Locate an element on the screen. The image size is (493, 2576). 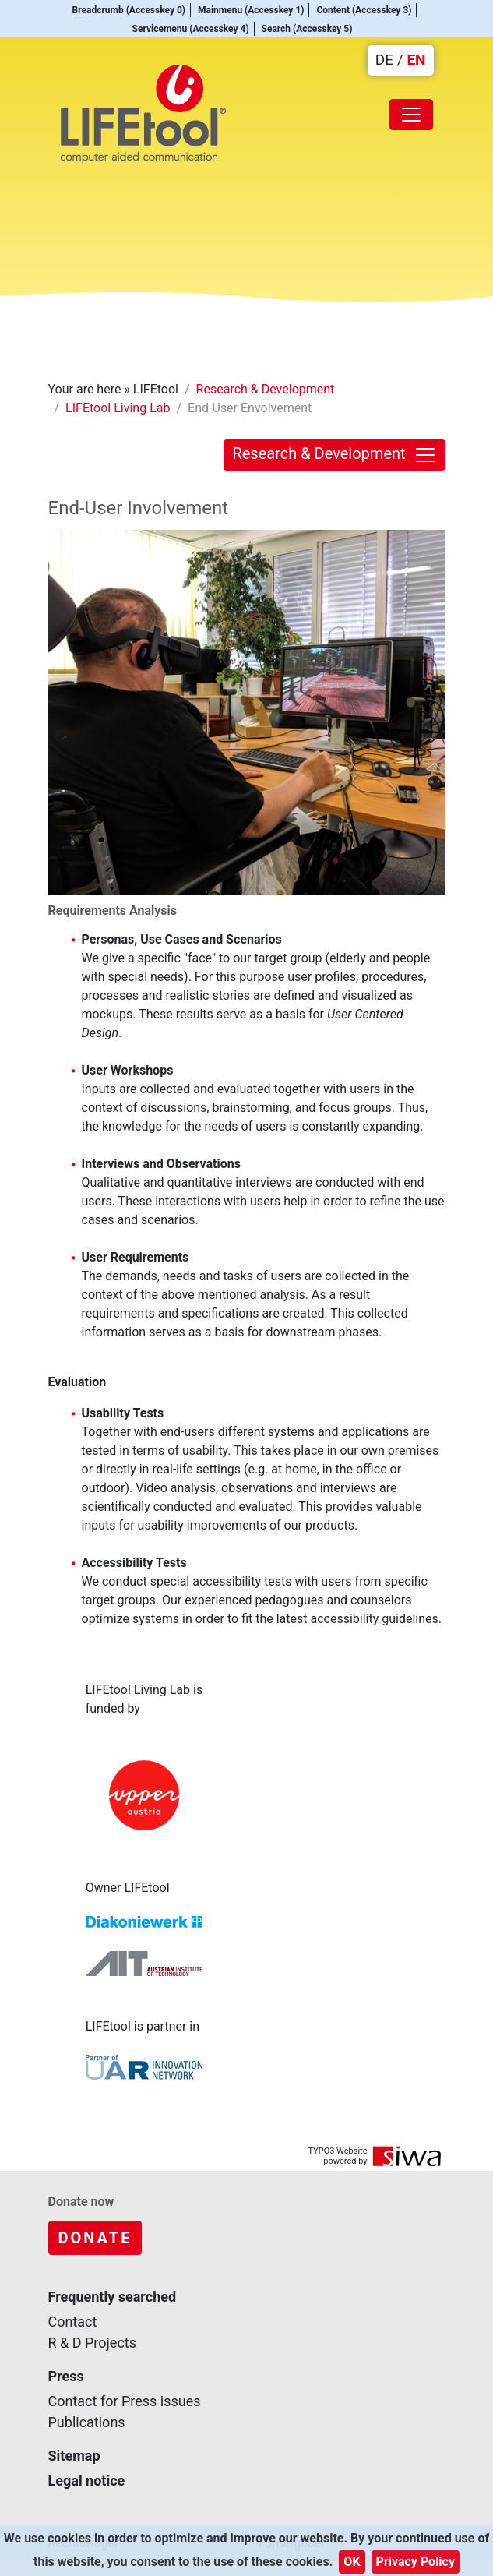
Legal notice is located at coordinates (86, 2480).